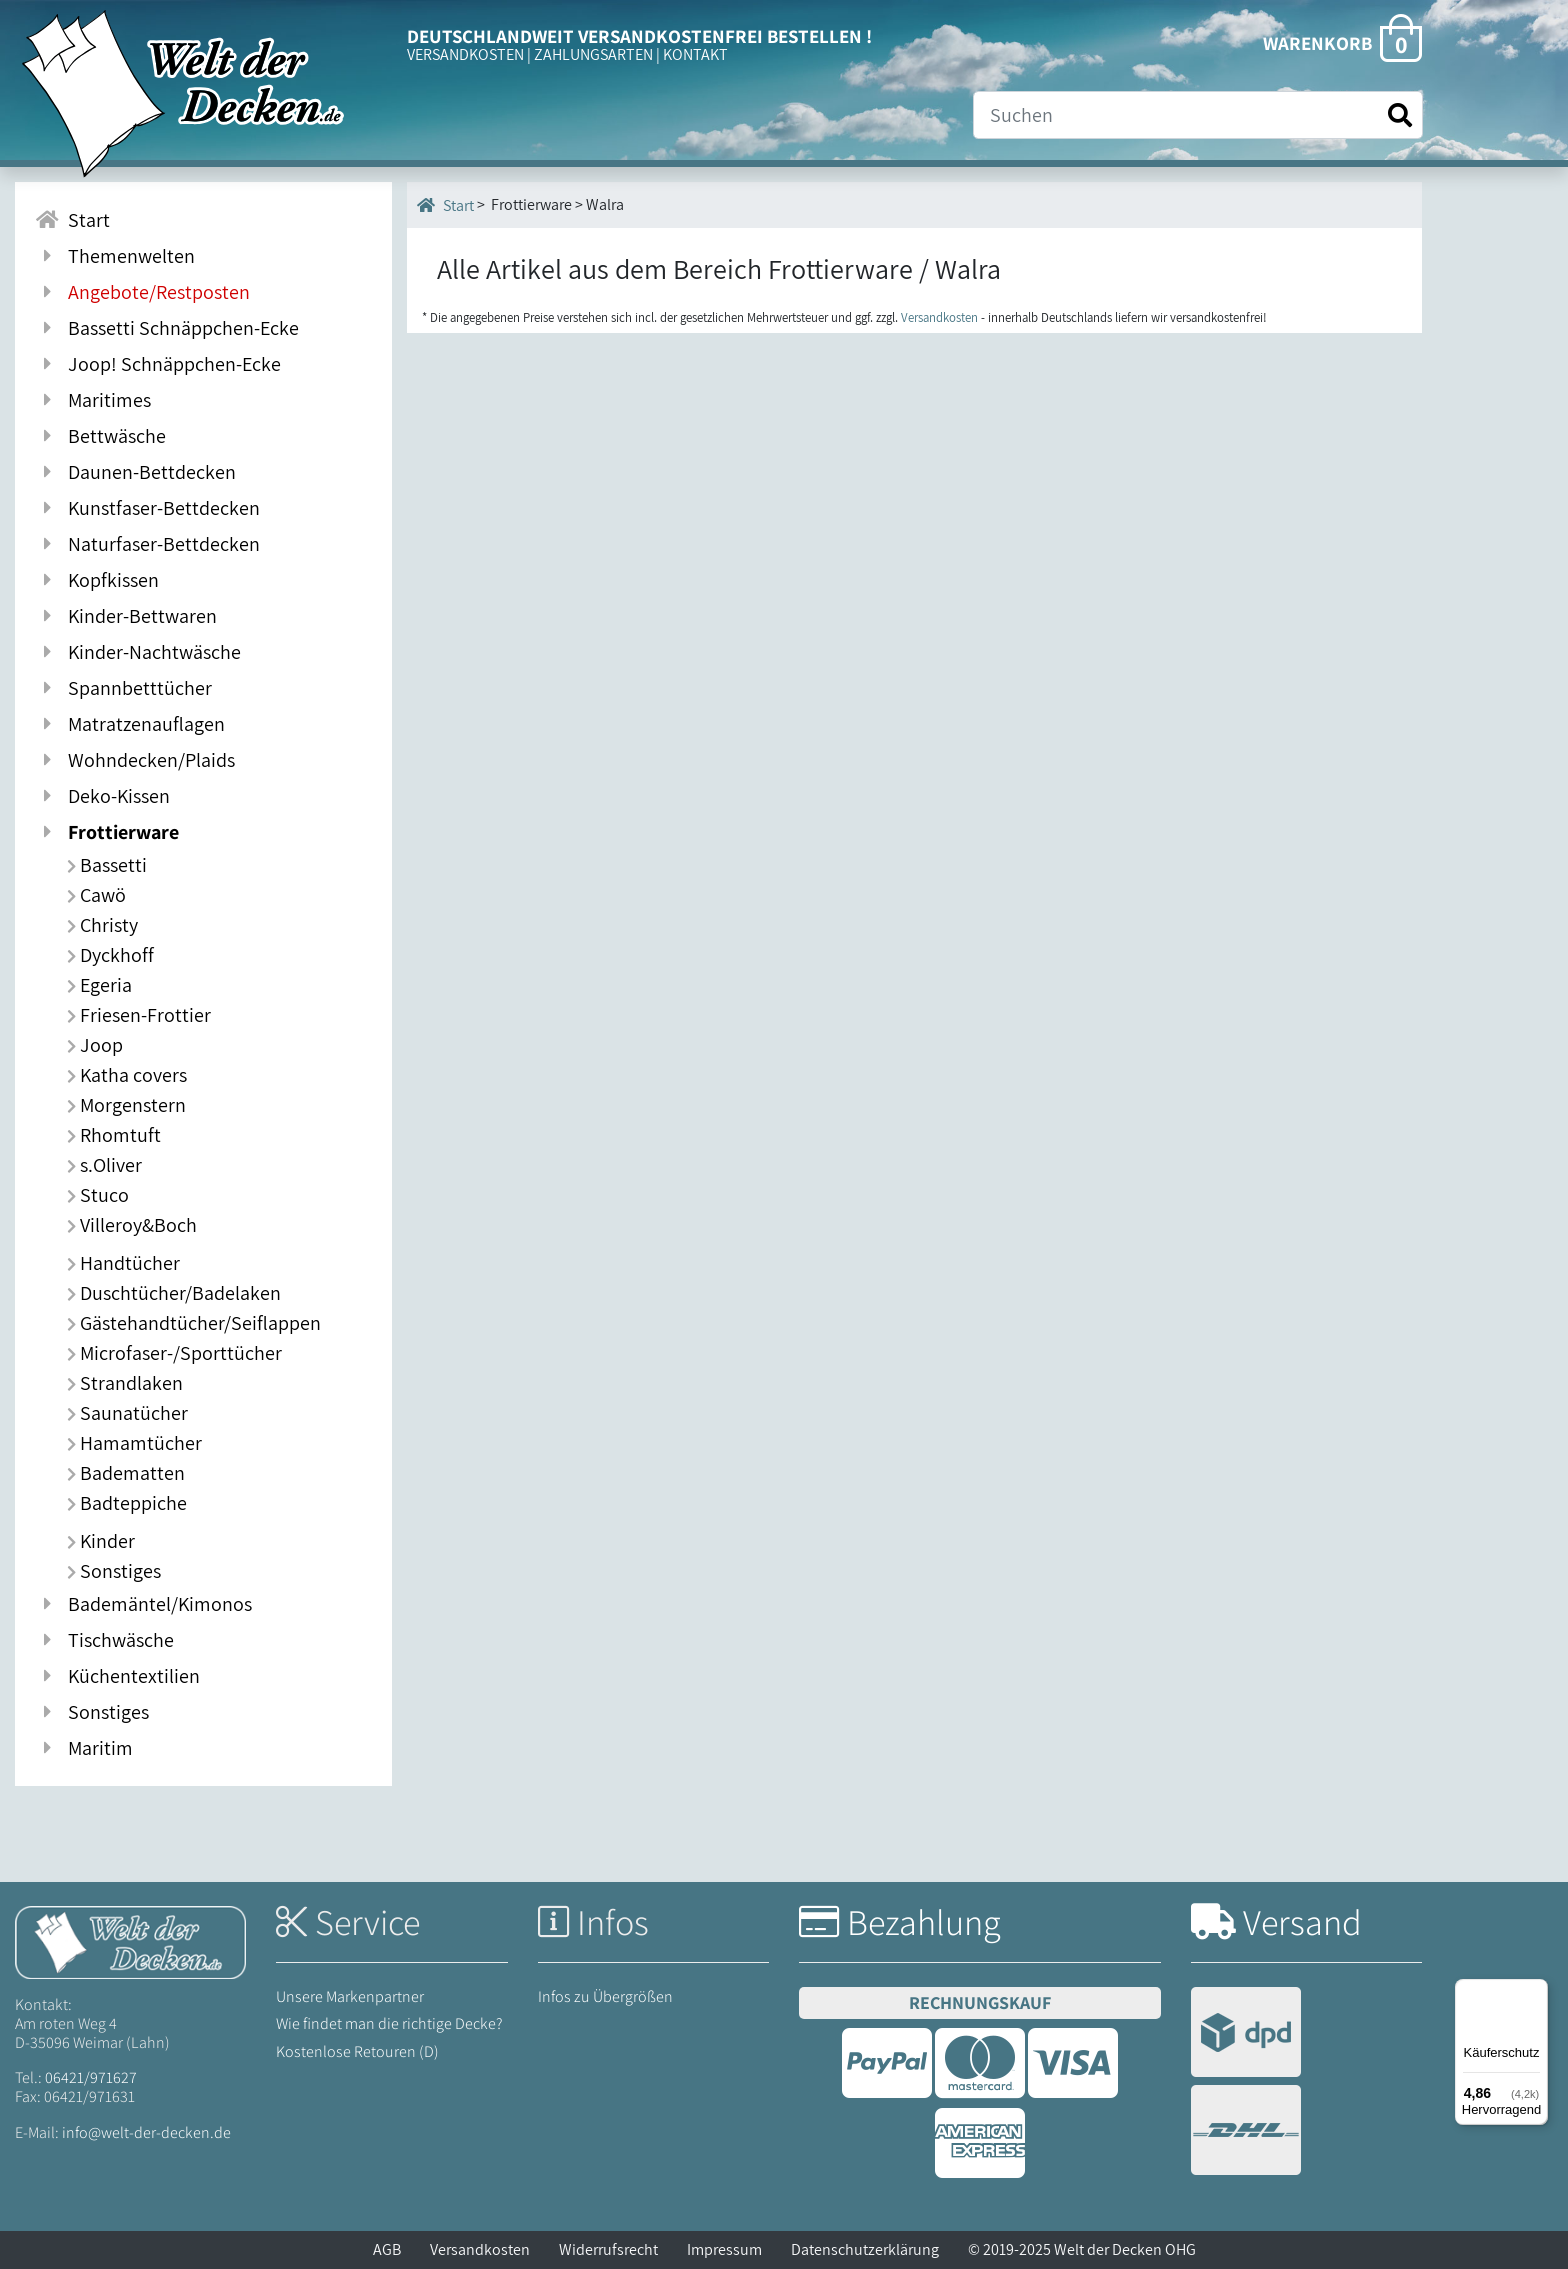  What do you see at coordinates (605, 1996) in the screenshot?
I see `Infos zu Übergrößen` at bounding box center [605, 1996].